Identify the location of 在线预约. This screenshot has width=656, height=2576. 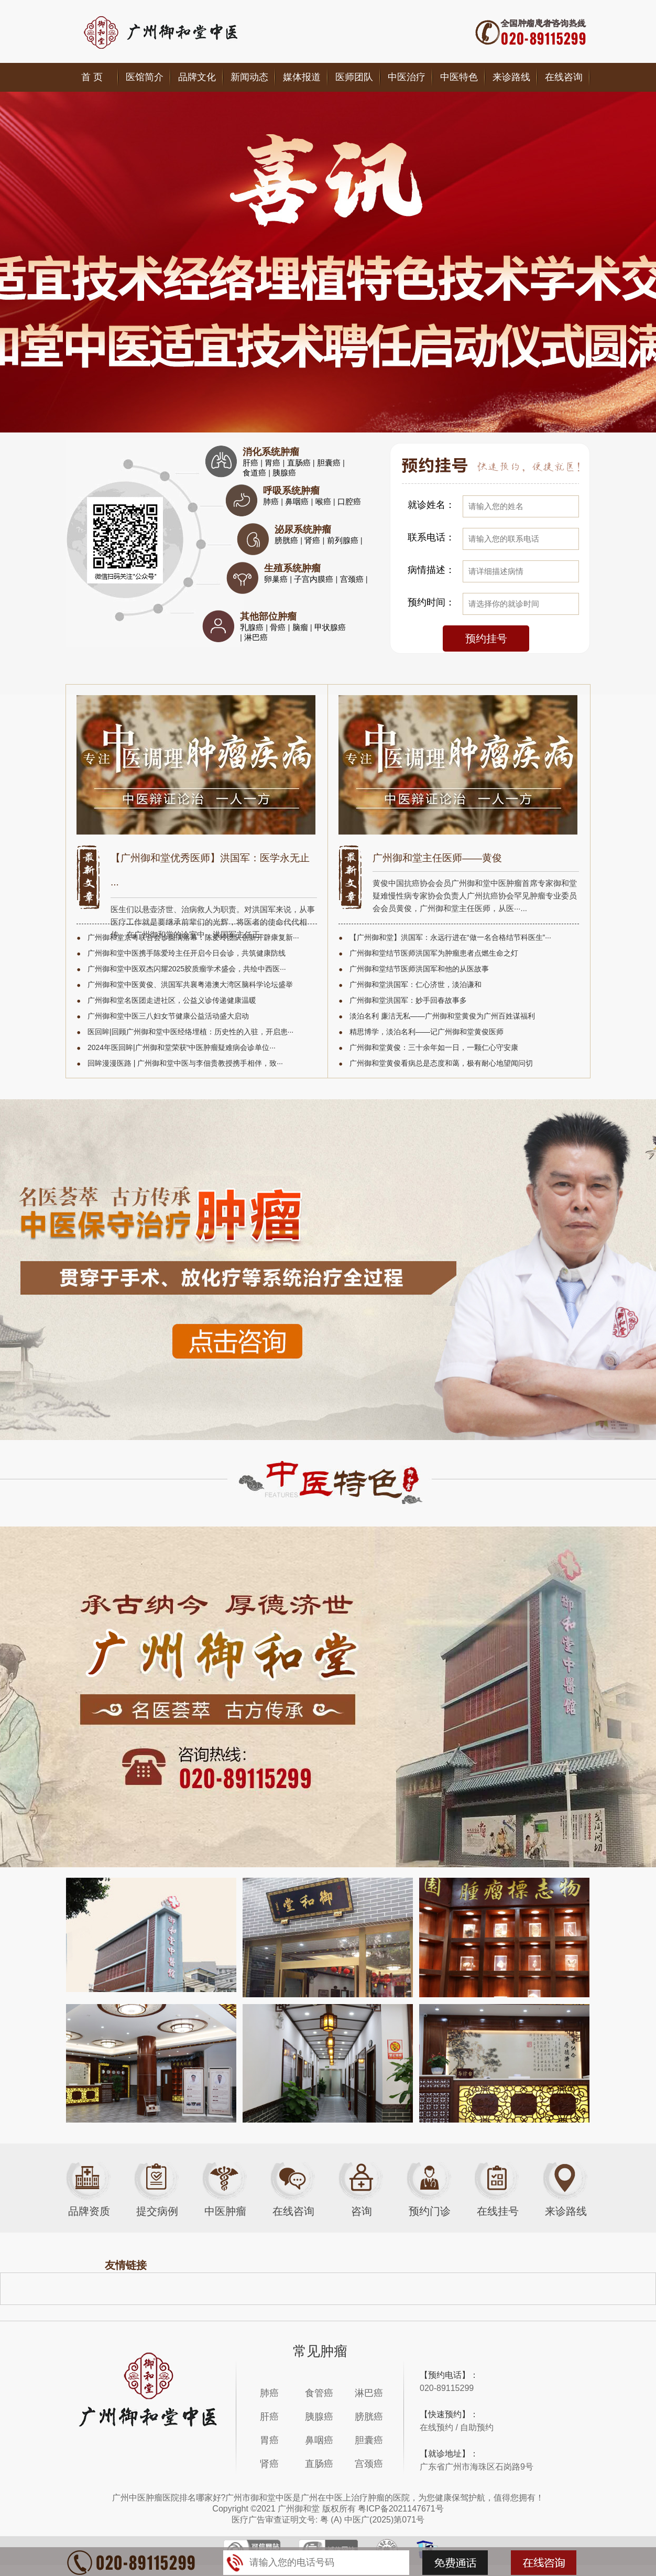
(436, 2427).